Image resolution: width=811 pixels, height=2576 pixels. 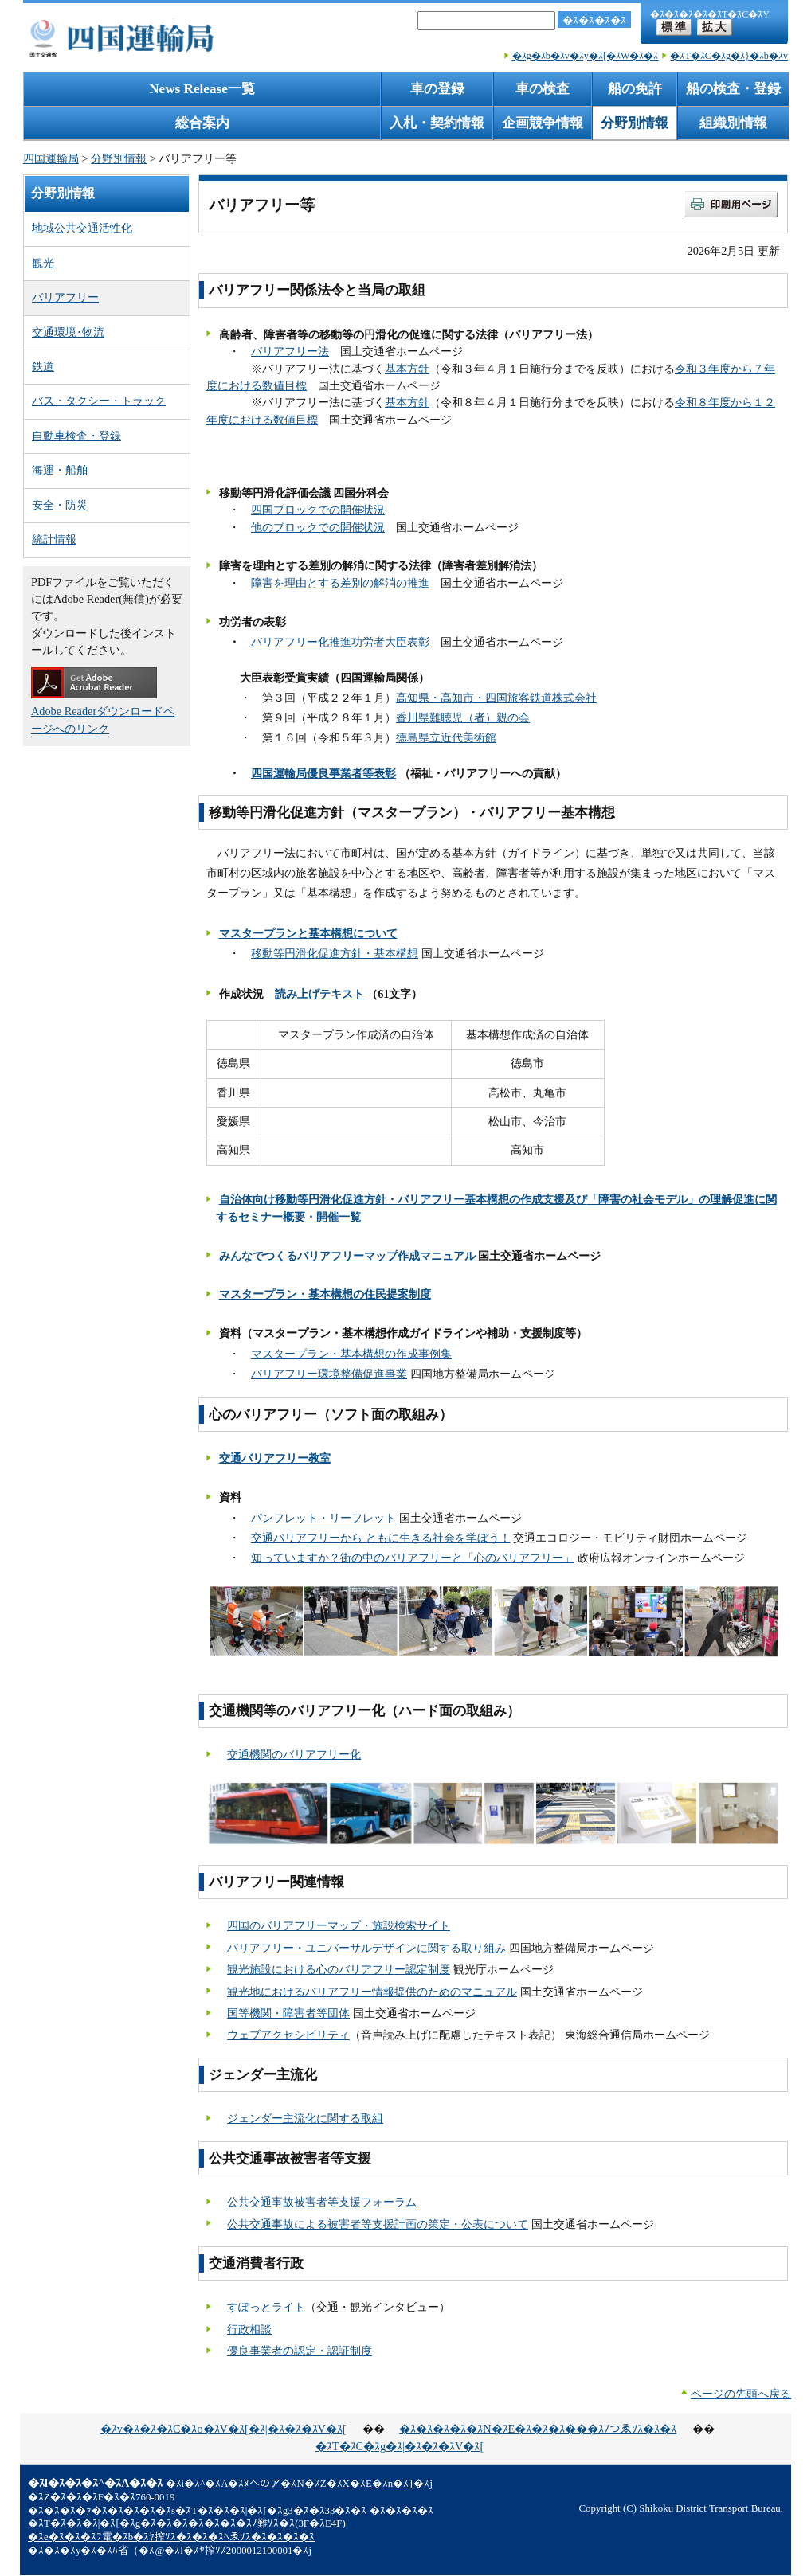 What do you see at coordinates (99, 400) in the screenshot?
I see `バス・タクシー・トラック` at bounding box center [99, 400].